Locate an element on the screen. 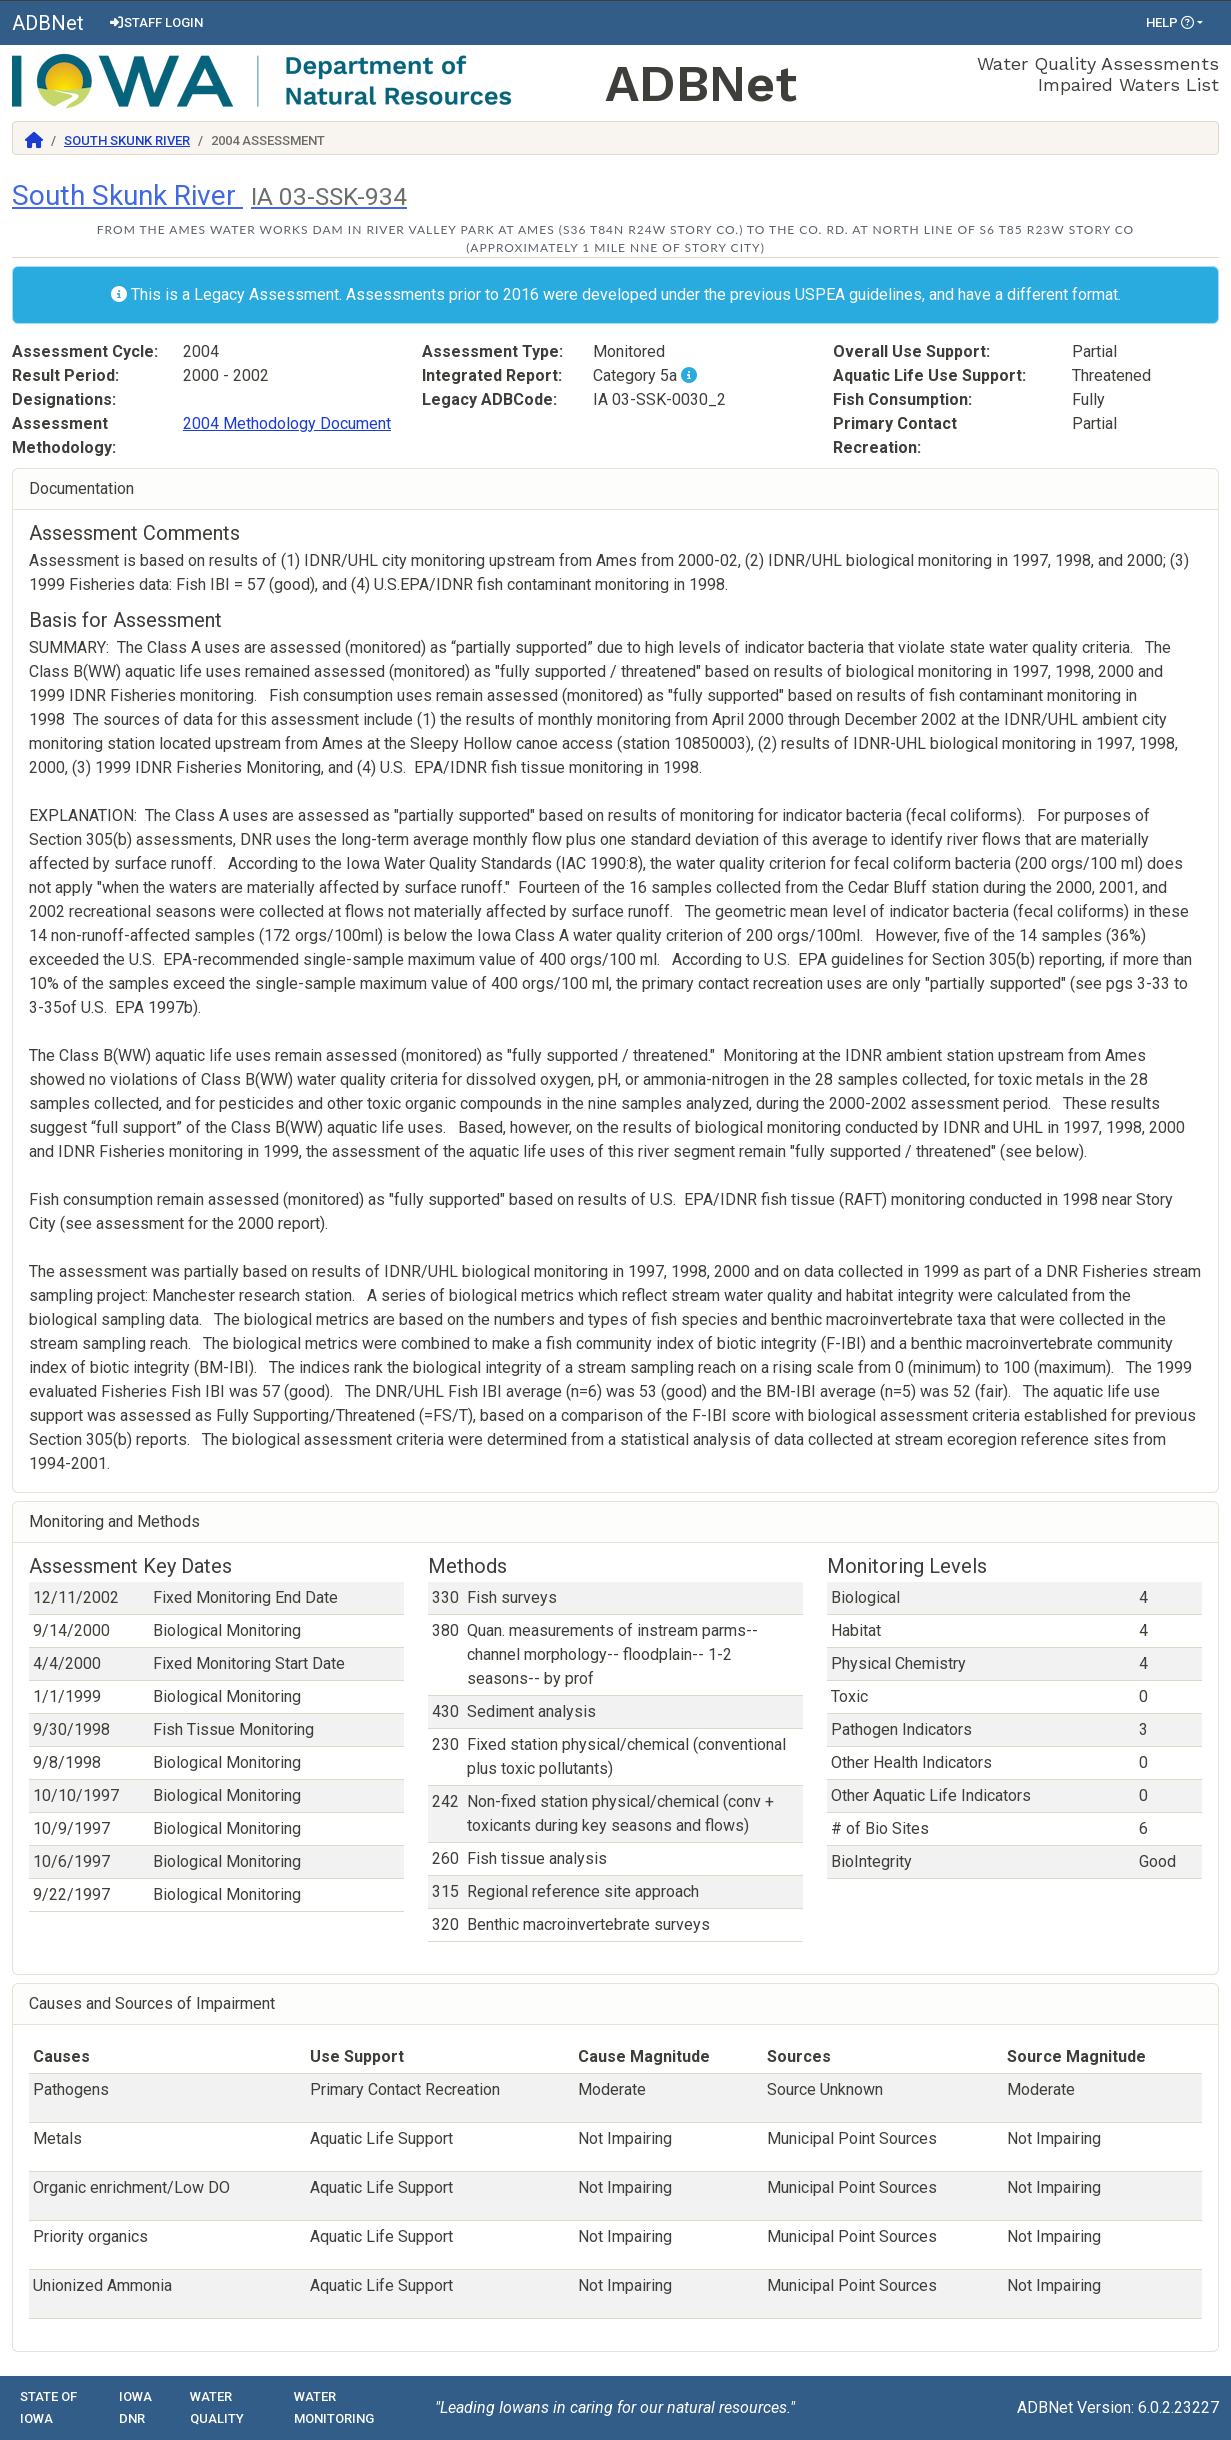 This screenshot has height=2440, width=1231. Iowa DNR is located at coordinates (135, 2407).